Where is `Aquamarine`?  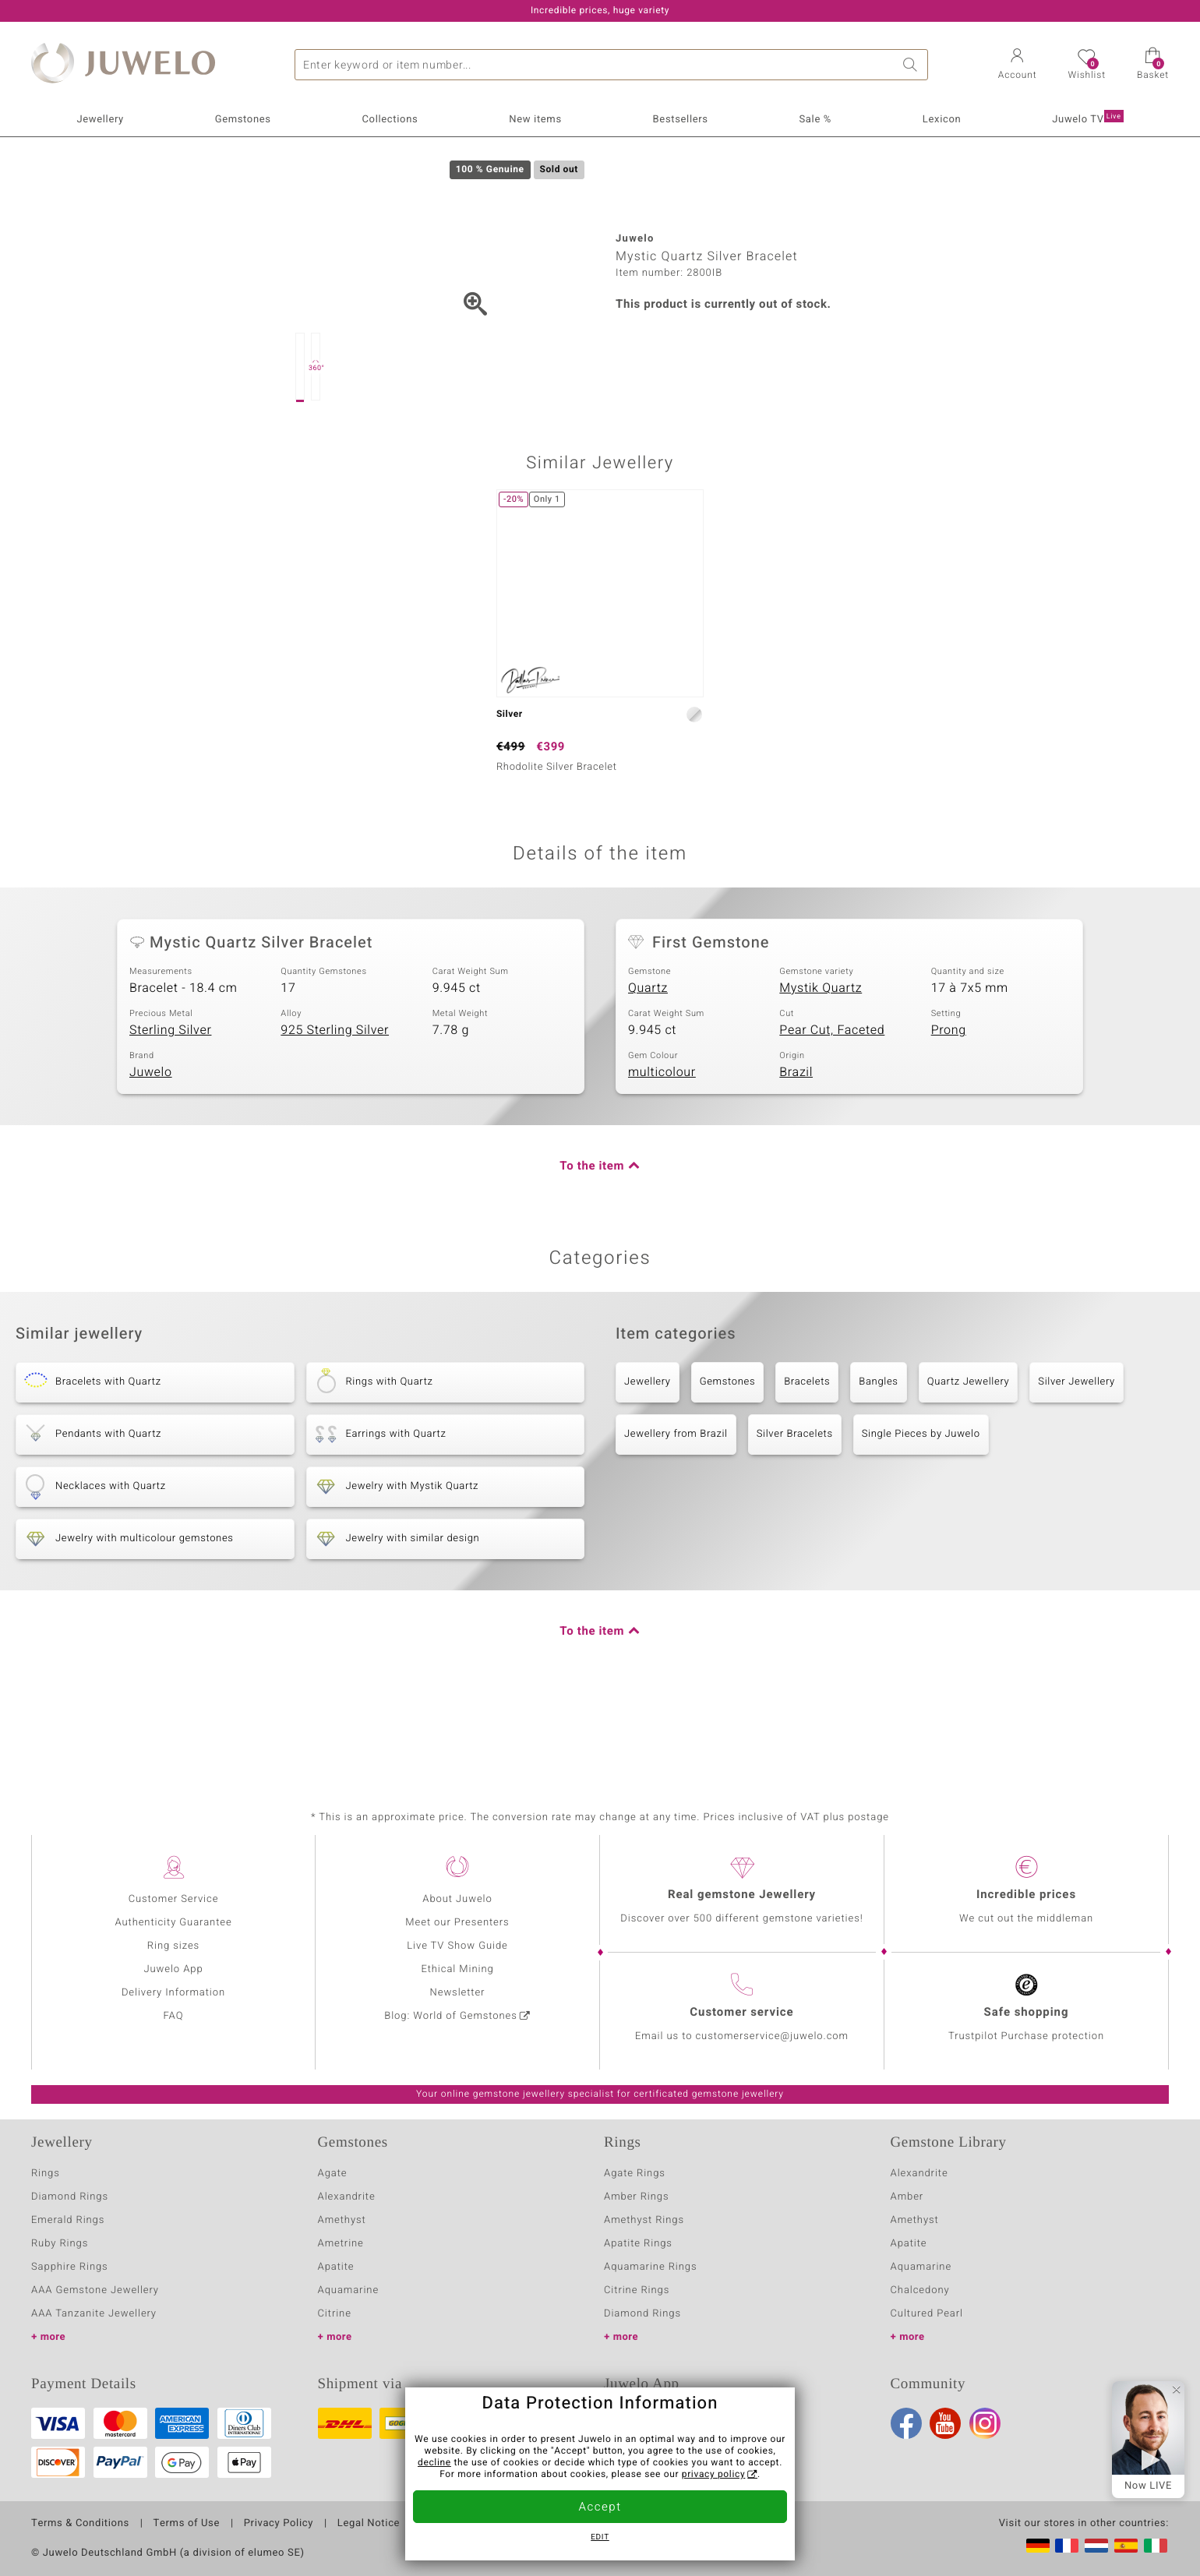 Aquamarine is located at coordinates (348, 2290).